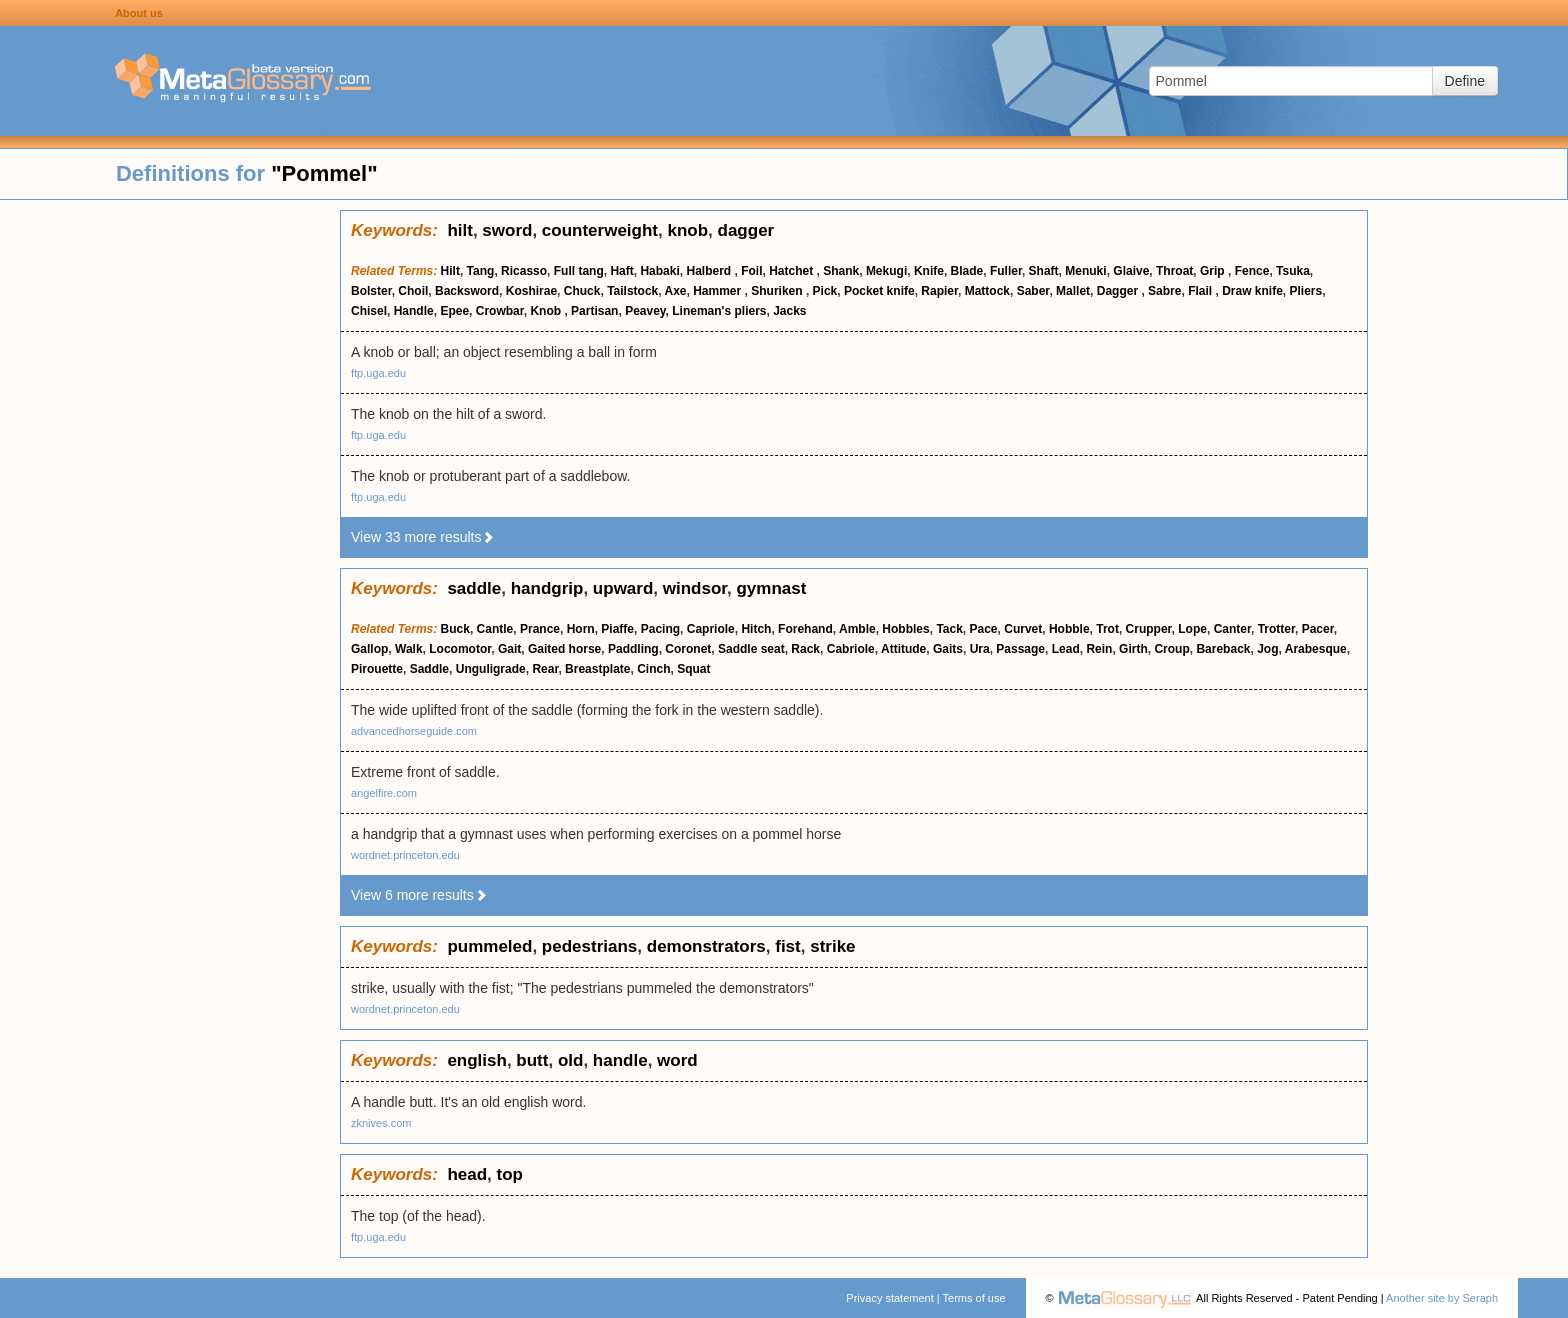 This screenshot has height=1318, width=1568. What do you see at coordinates (524, 271) in the screenshot?
I see `Ricasso` at bounding box center [524, 271].